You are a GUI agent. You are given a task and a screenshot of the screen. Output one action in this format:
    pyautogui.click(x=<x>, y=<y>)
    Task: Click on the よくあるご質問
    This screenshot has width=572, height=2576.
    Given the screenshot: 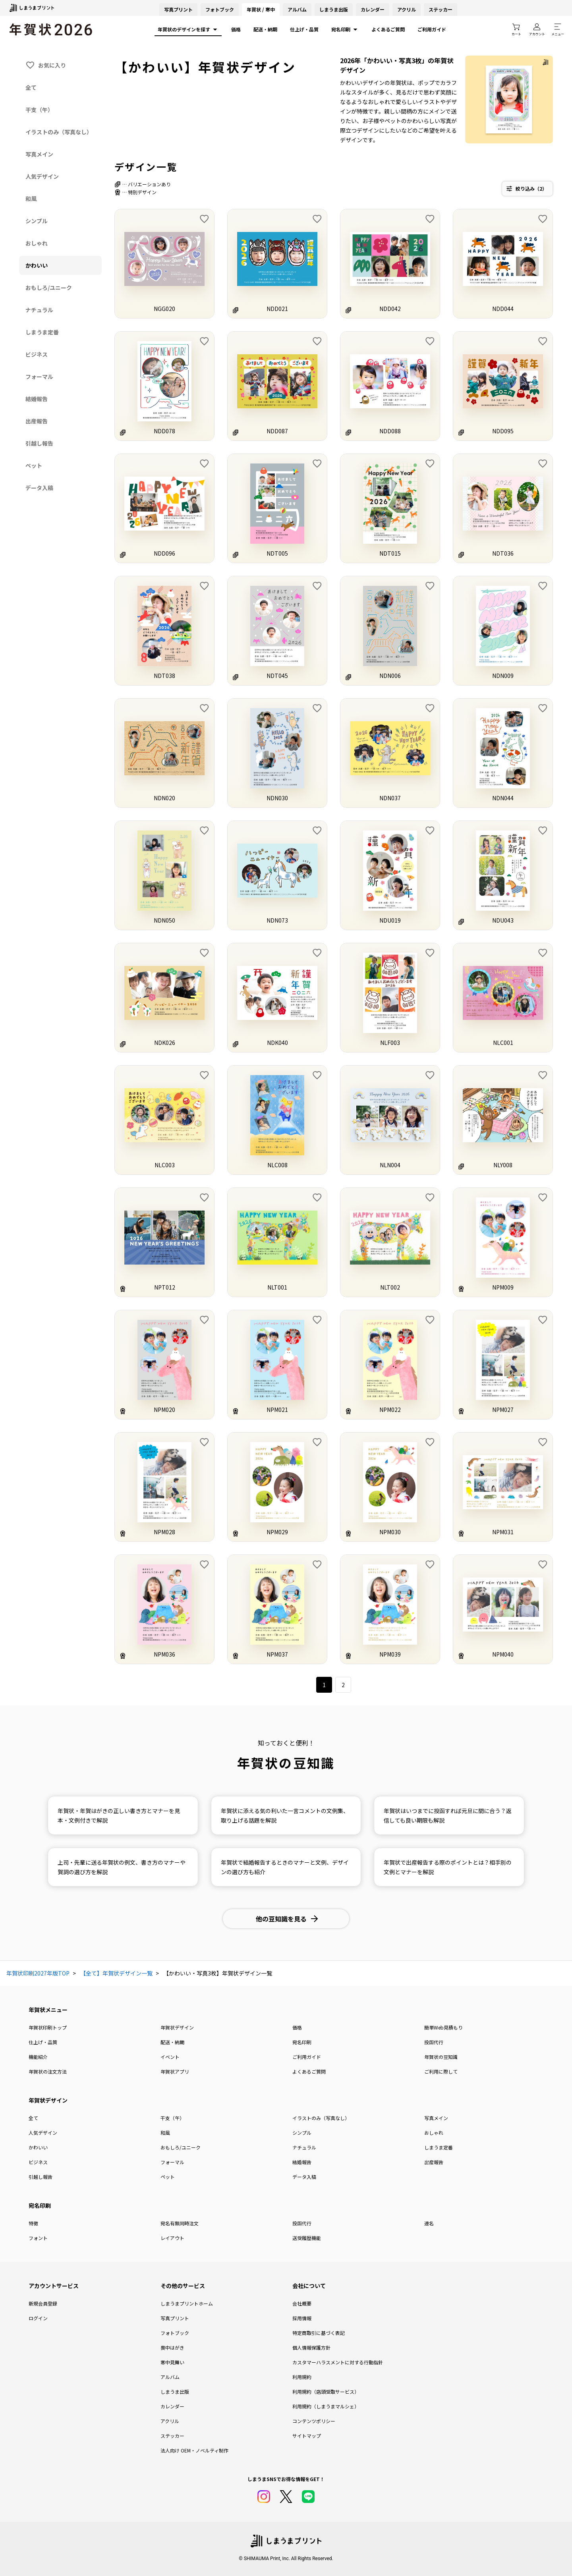 What is the action you would take?
    pyautogui.click(x=388, y=29)
    